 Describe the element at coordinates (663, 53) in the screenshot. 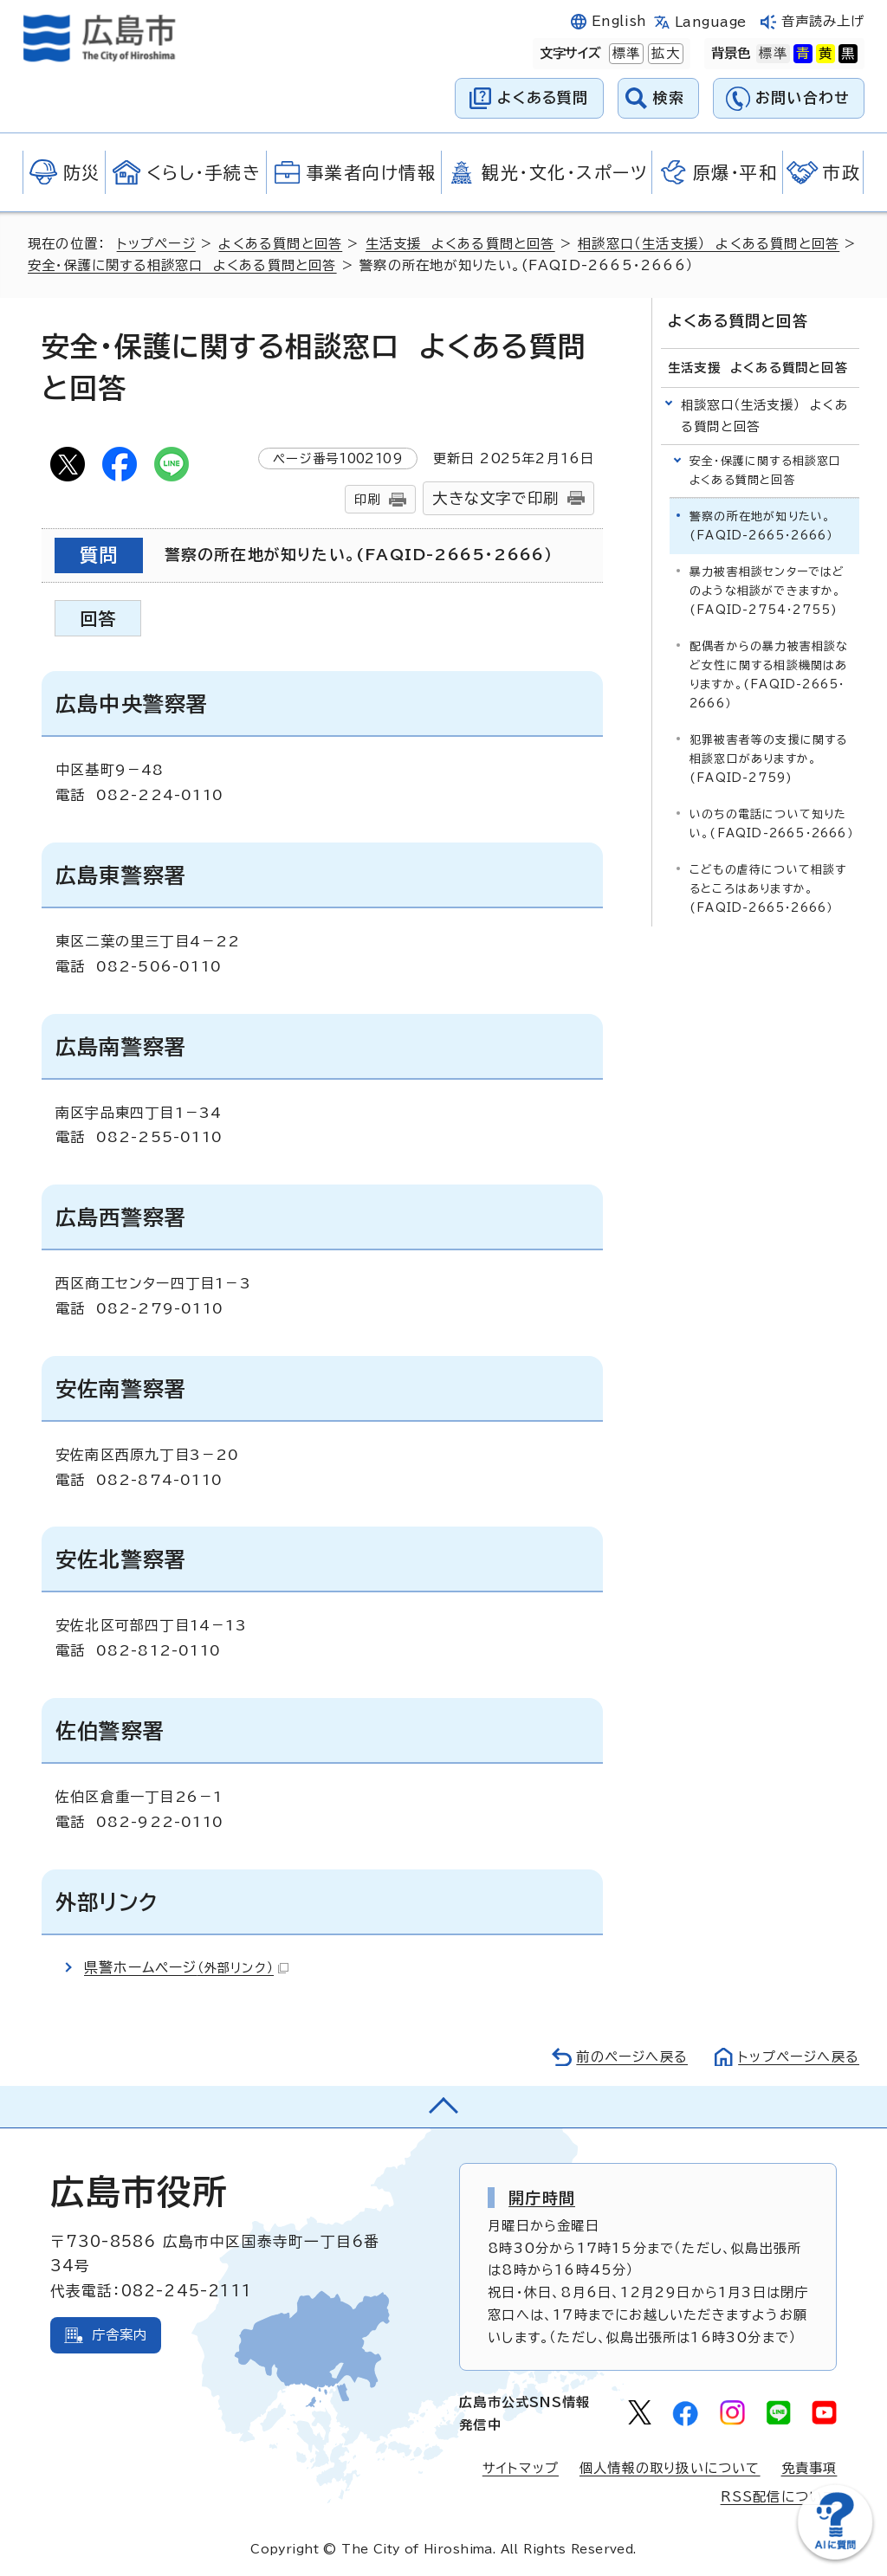

I see `拡大` at that location.